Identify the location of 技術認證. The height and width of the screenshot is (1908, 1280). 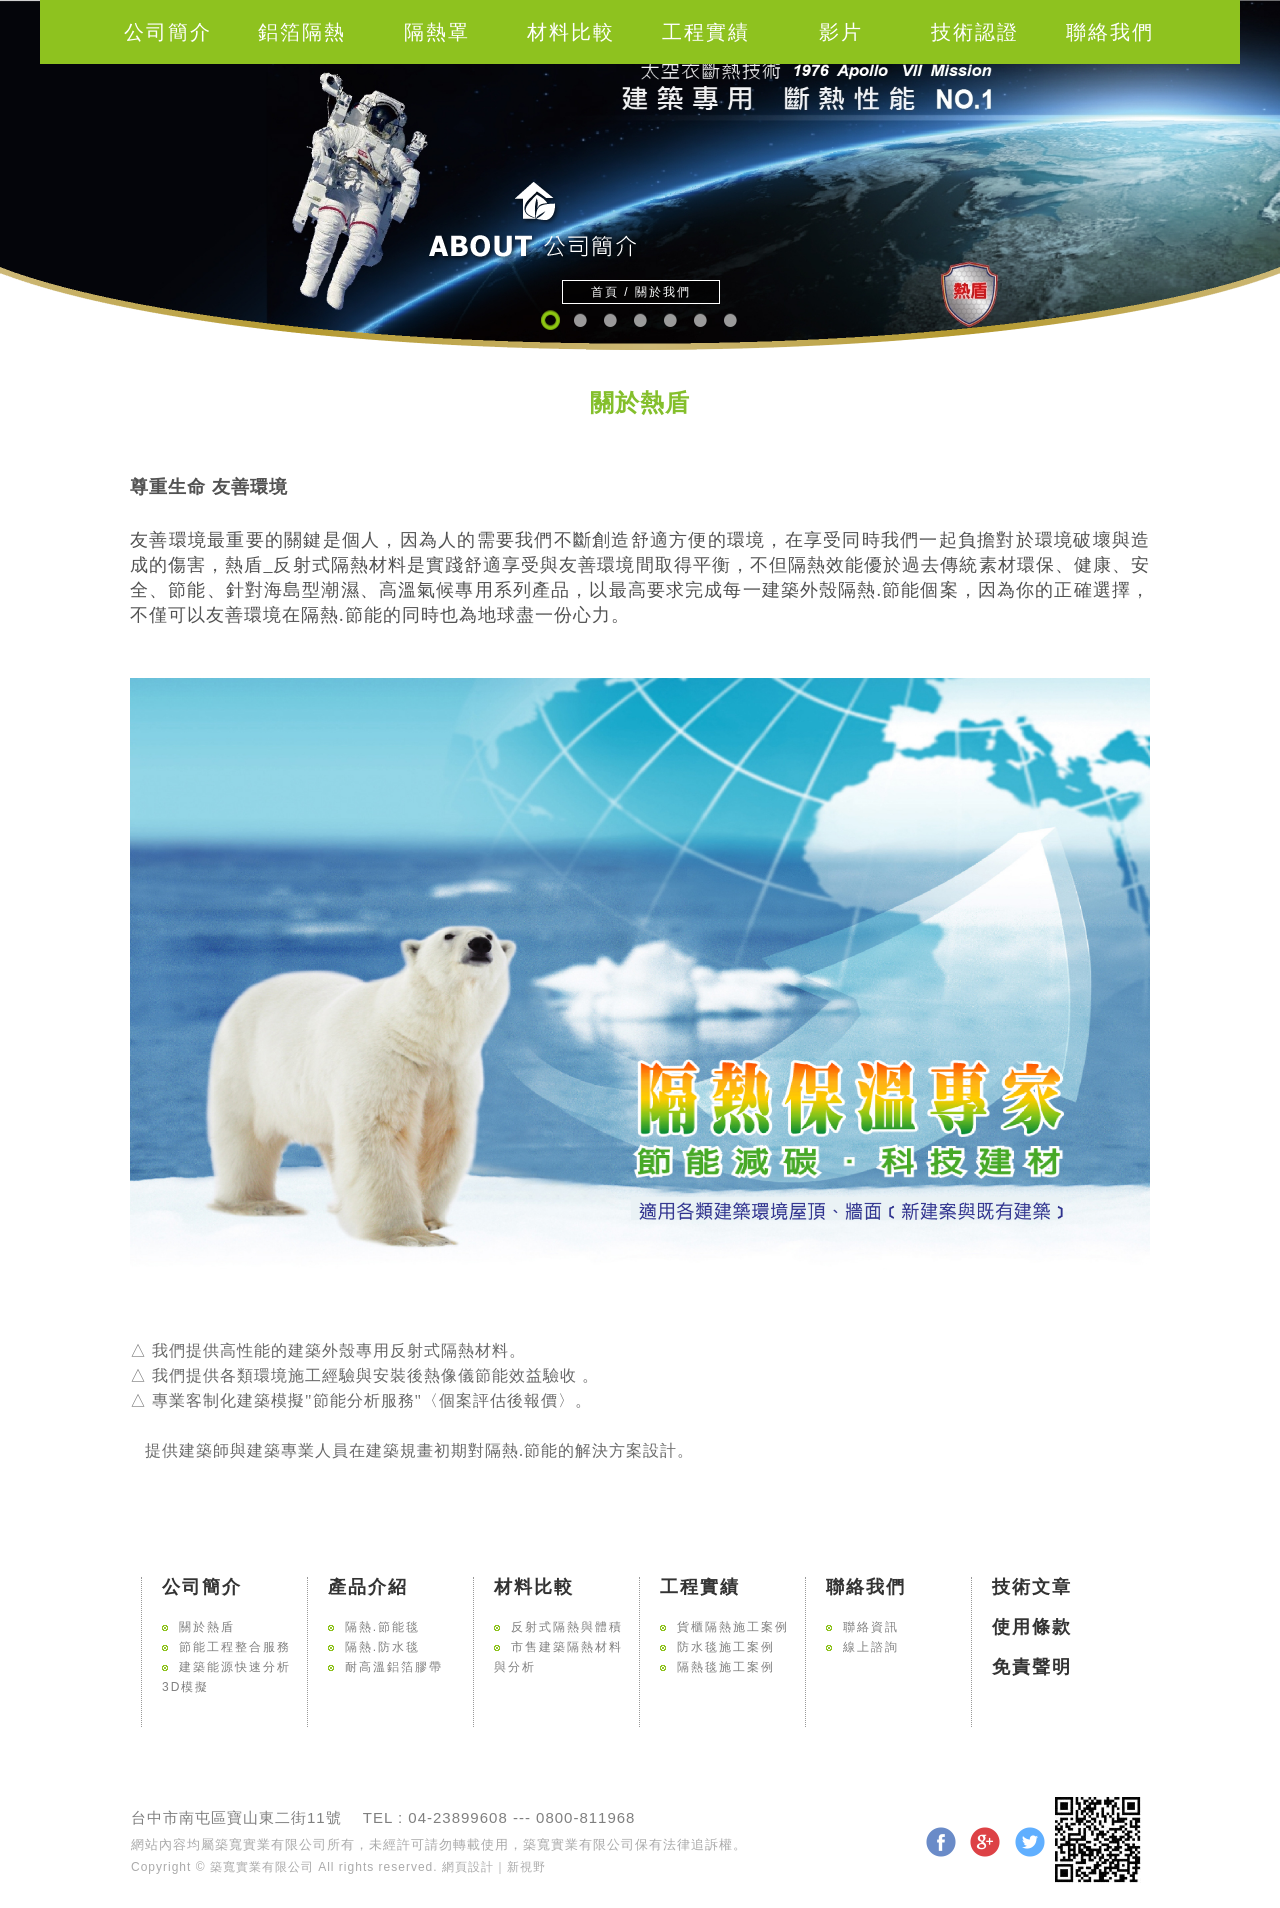
(975, 32).